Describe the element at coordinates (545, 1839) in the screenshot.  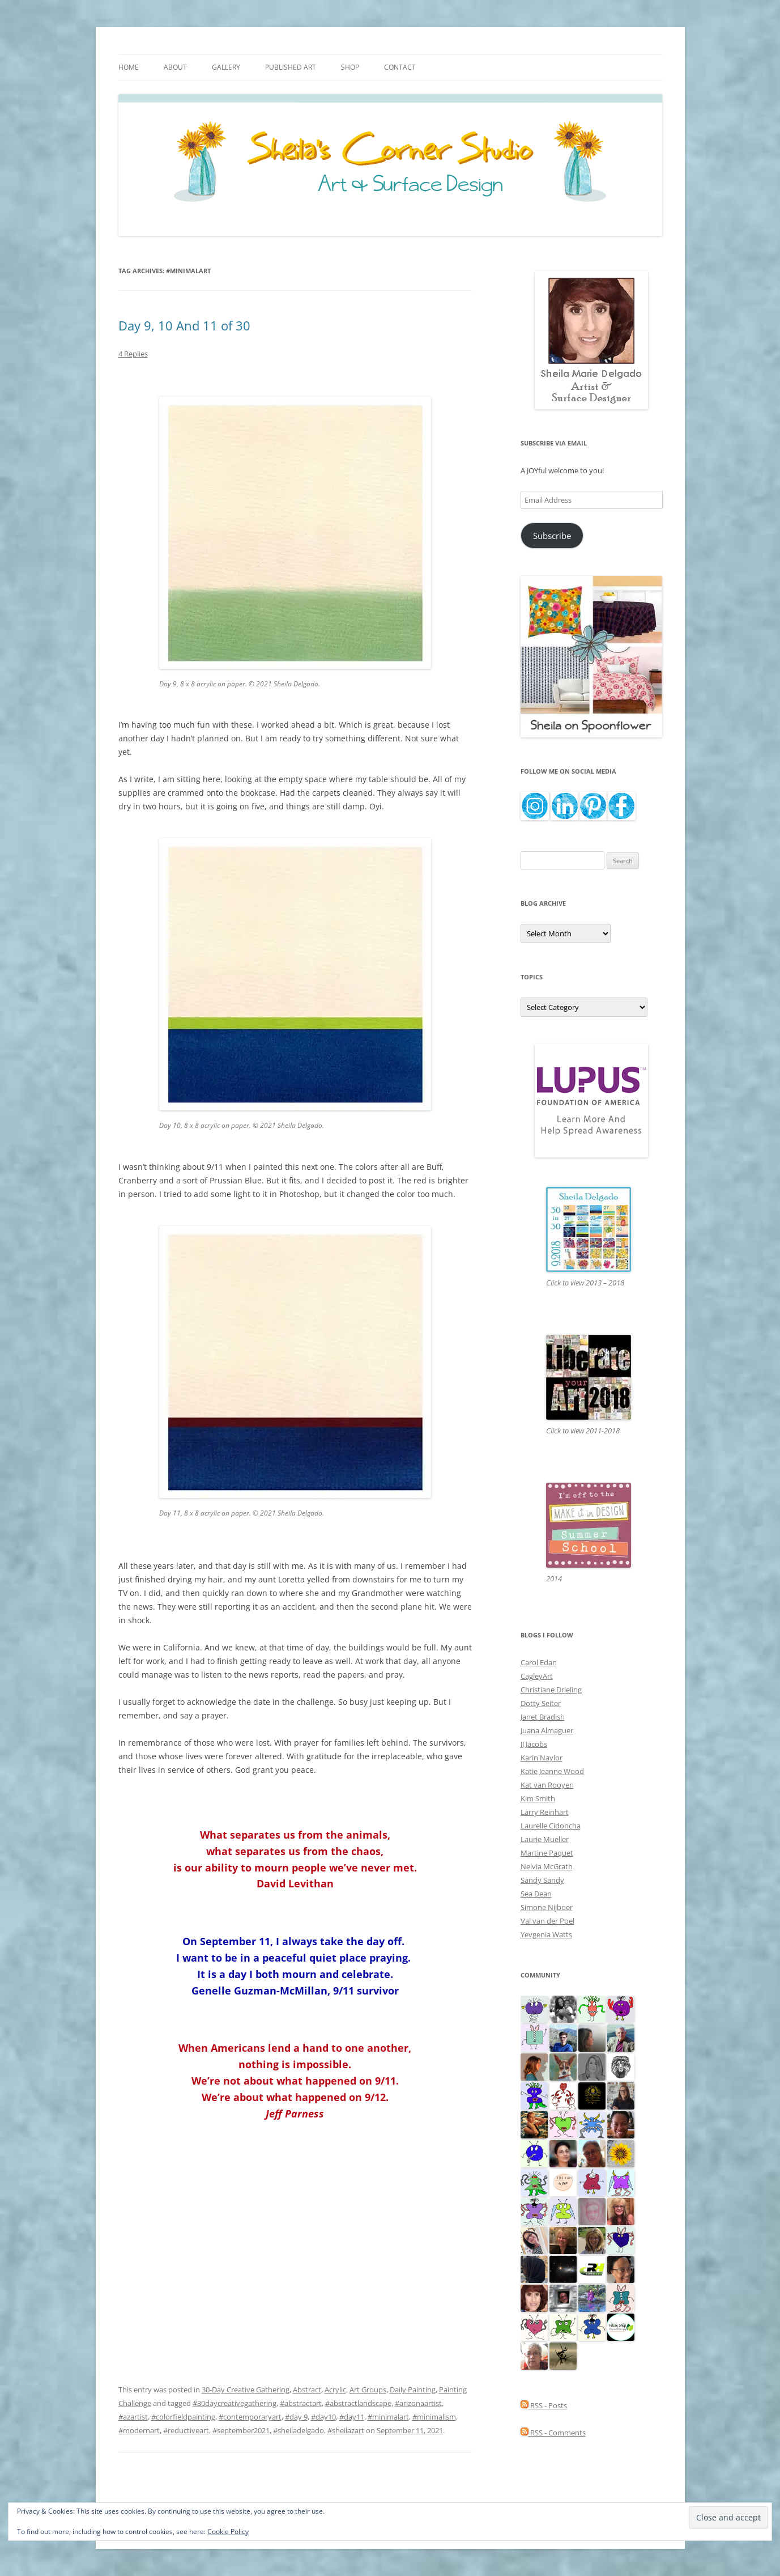
I see `Laurie Mueller` at that location.